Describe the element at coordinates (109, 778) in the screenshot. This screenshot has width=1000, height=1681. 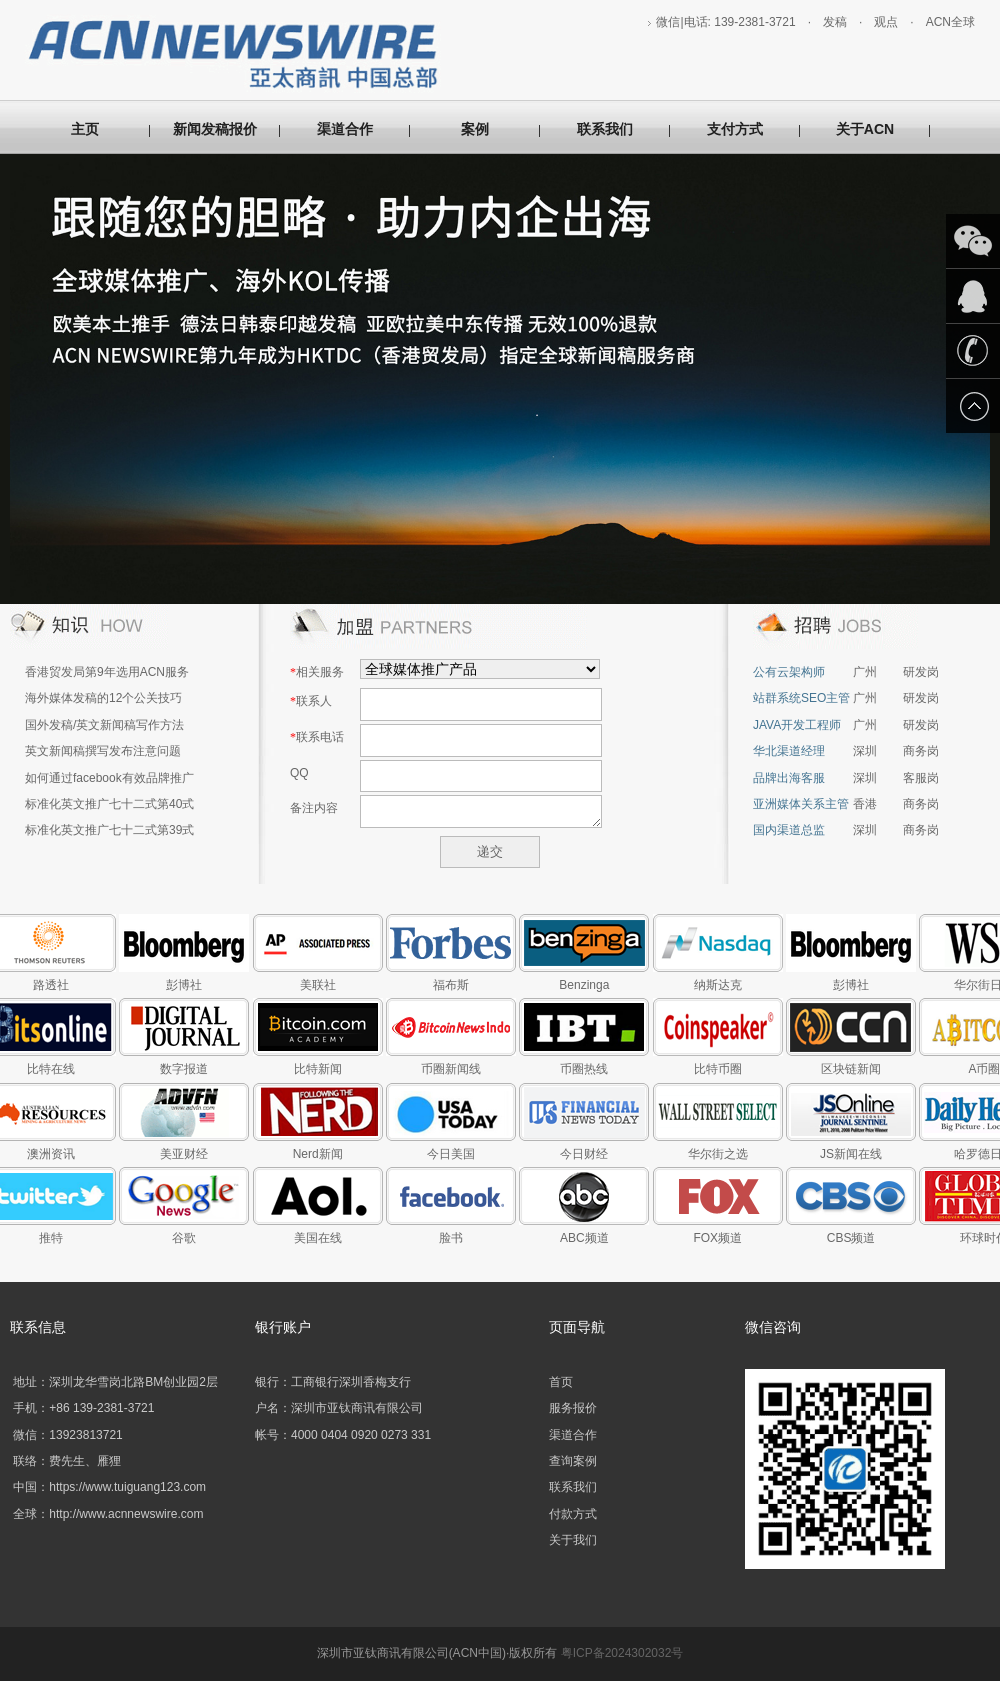
I see `如何通过facebook有效品牌推广` at that location.